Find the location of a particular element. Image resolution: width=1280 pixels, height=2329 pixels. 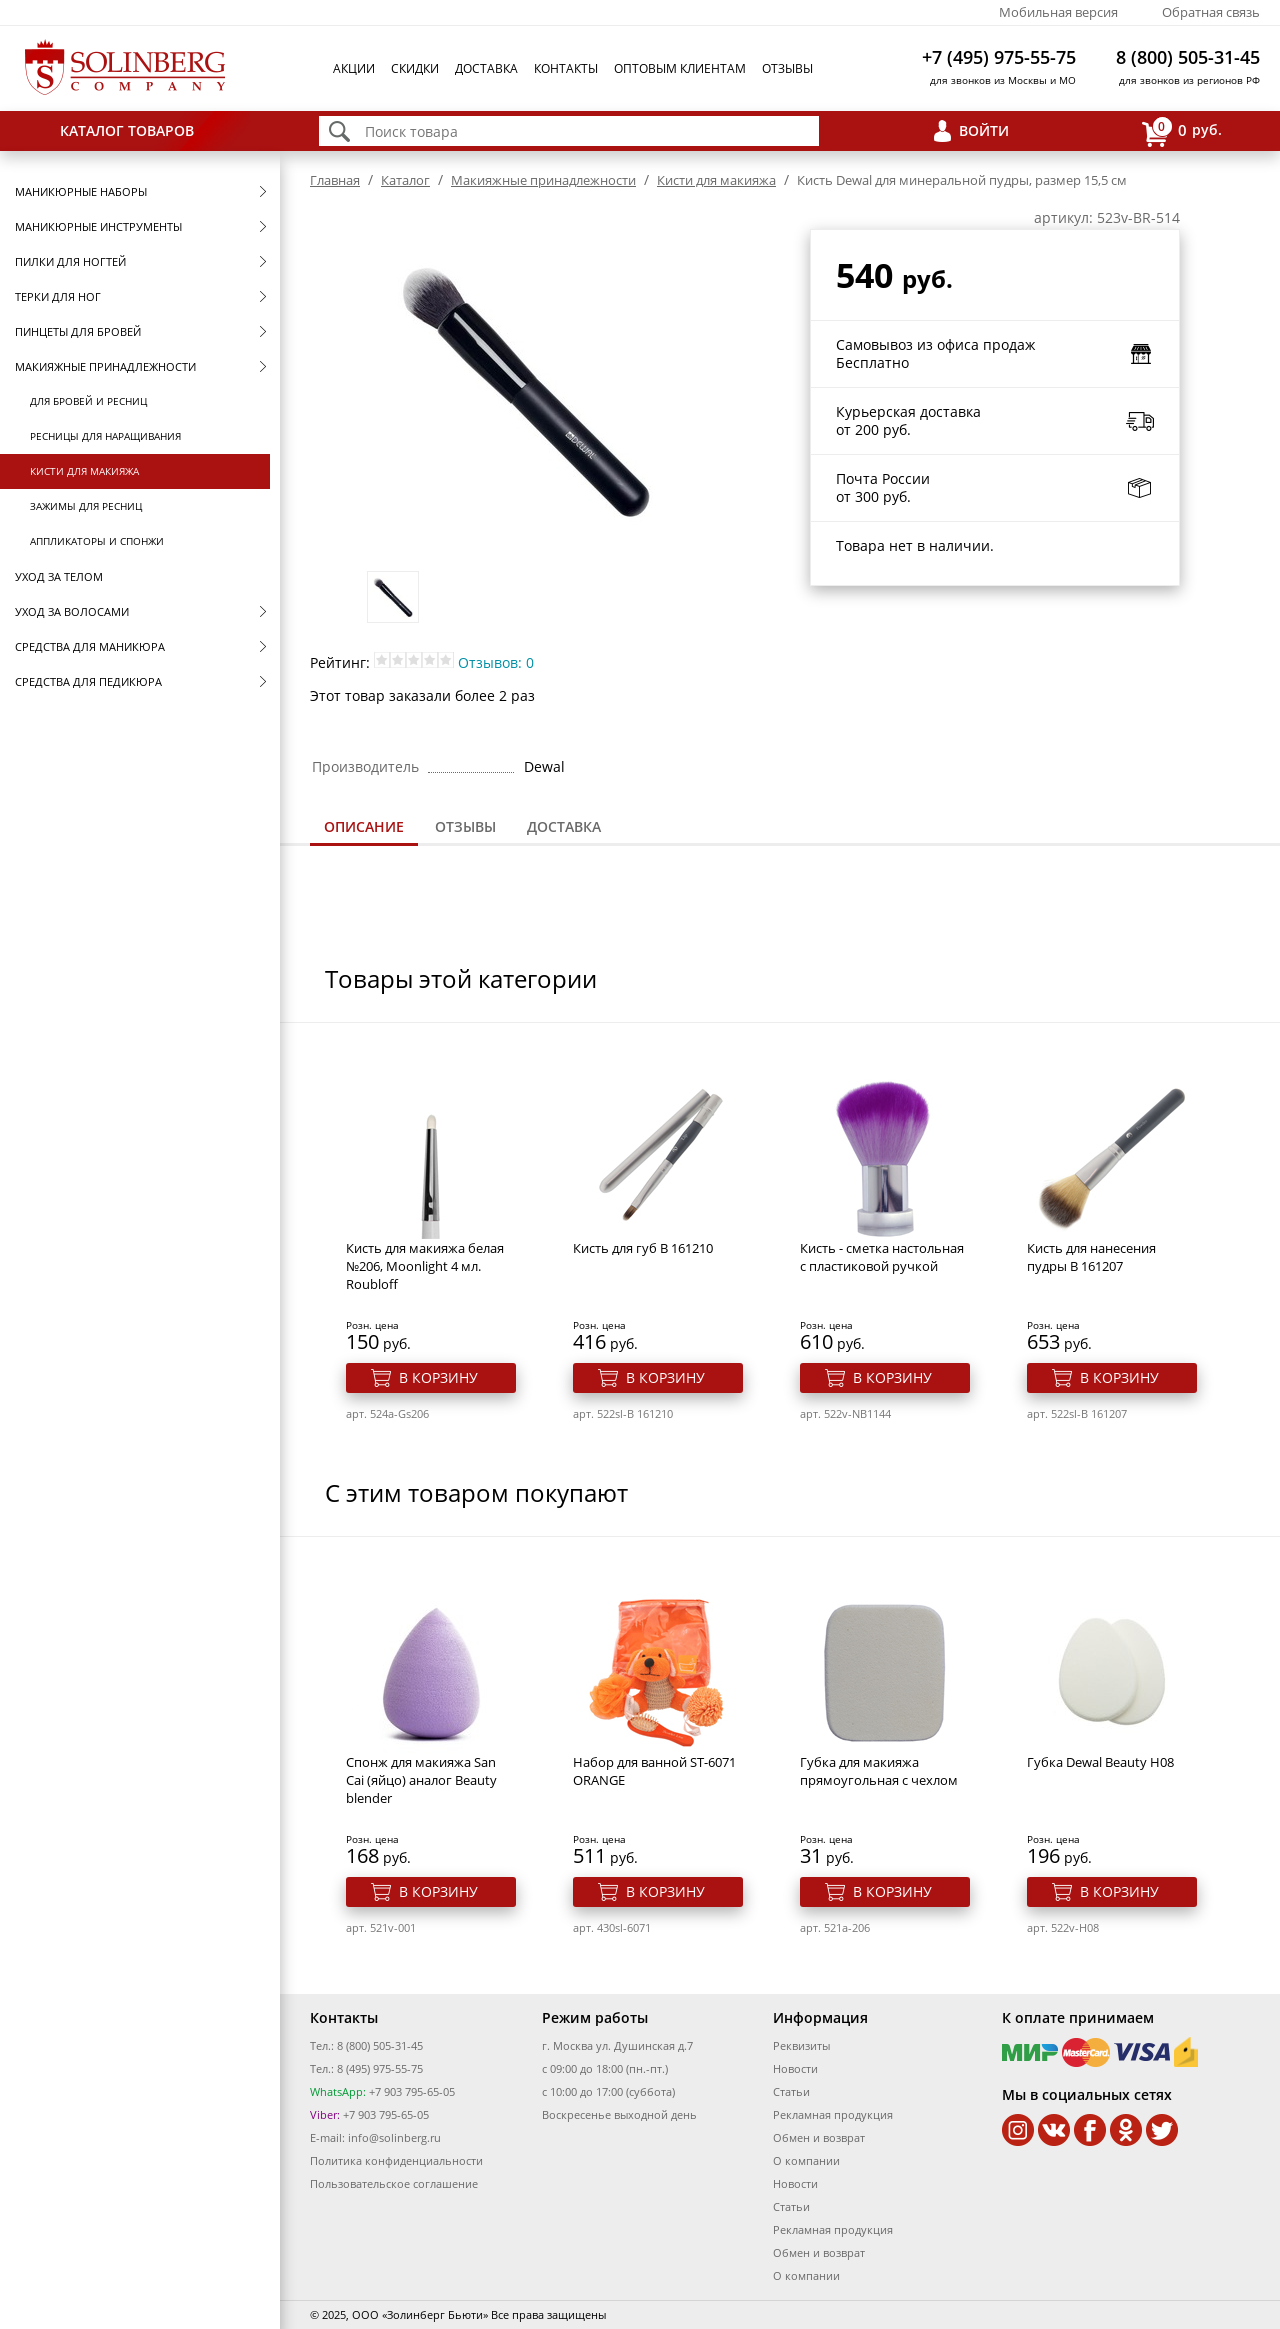

Войти is located at coordinates (984, 130).